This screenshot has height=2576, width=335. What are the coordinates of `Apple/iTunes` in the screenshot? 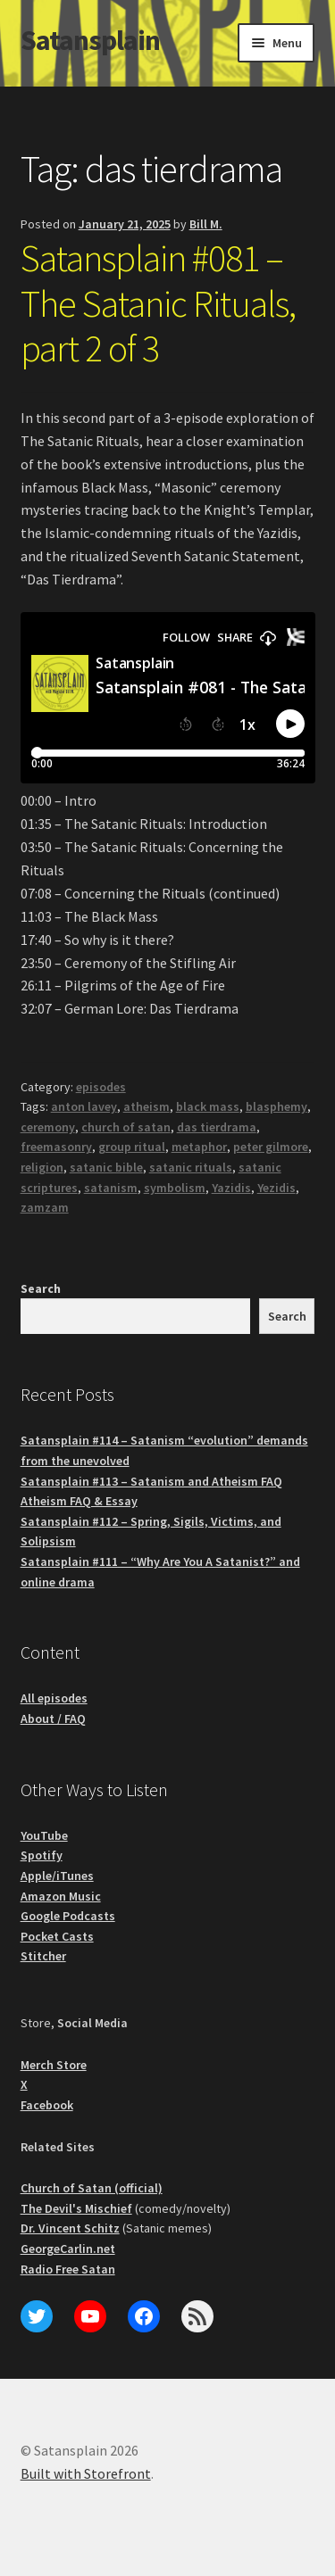 It's located at (57, 1876).